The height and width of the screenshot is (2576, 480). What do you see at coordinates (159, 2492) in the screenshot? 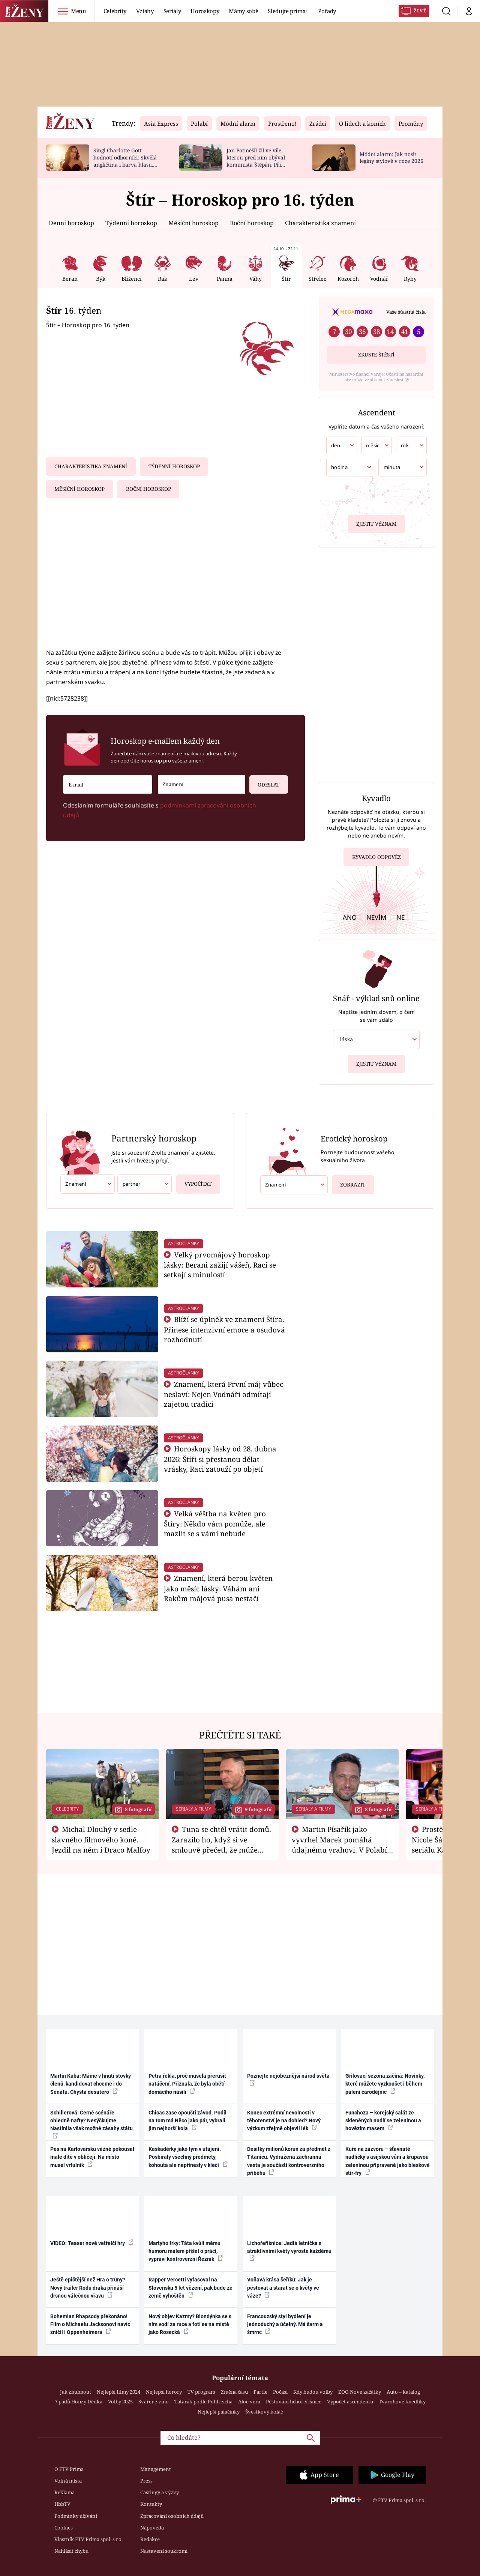
I see `Castingy a výzvy` at bounding box center [159, 2492].